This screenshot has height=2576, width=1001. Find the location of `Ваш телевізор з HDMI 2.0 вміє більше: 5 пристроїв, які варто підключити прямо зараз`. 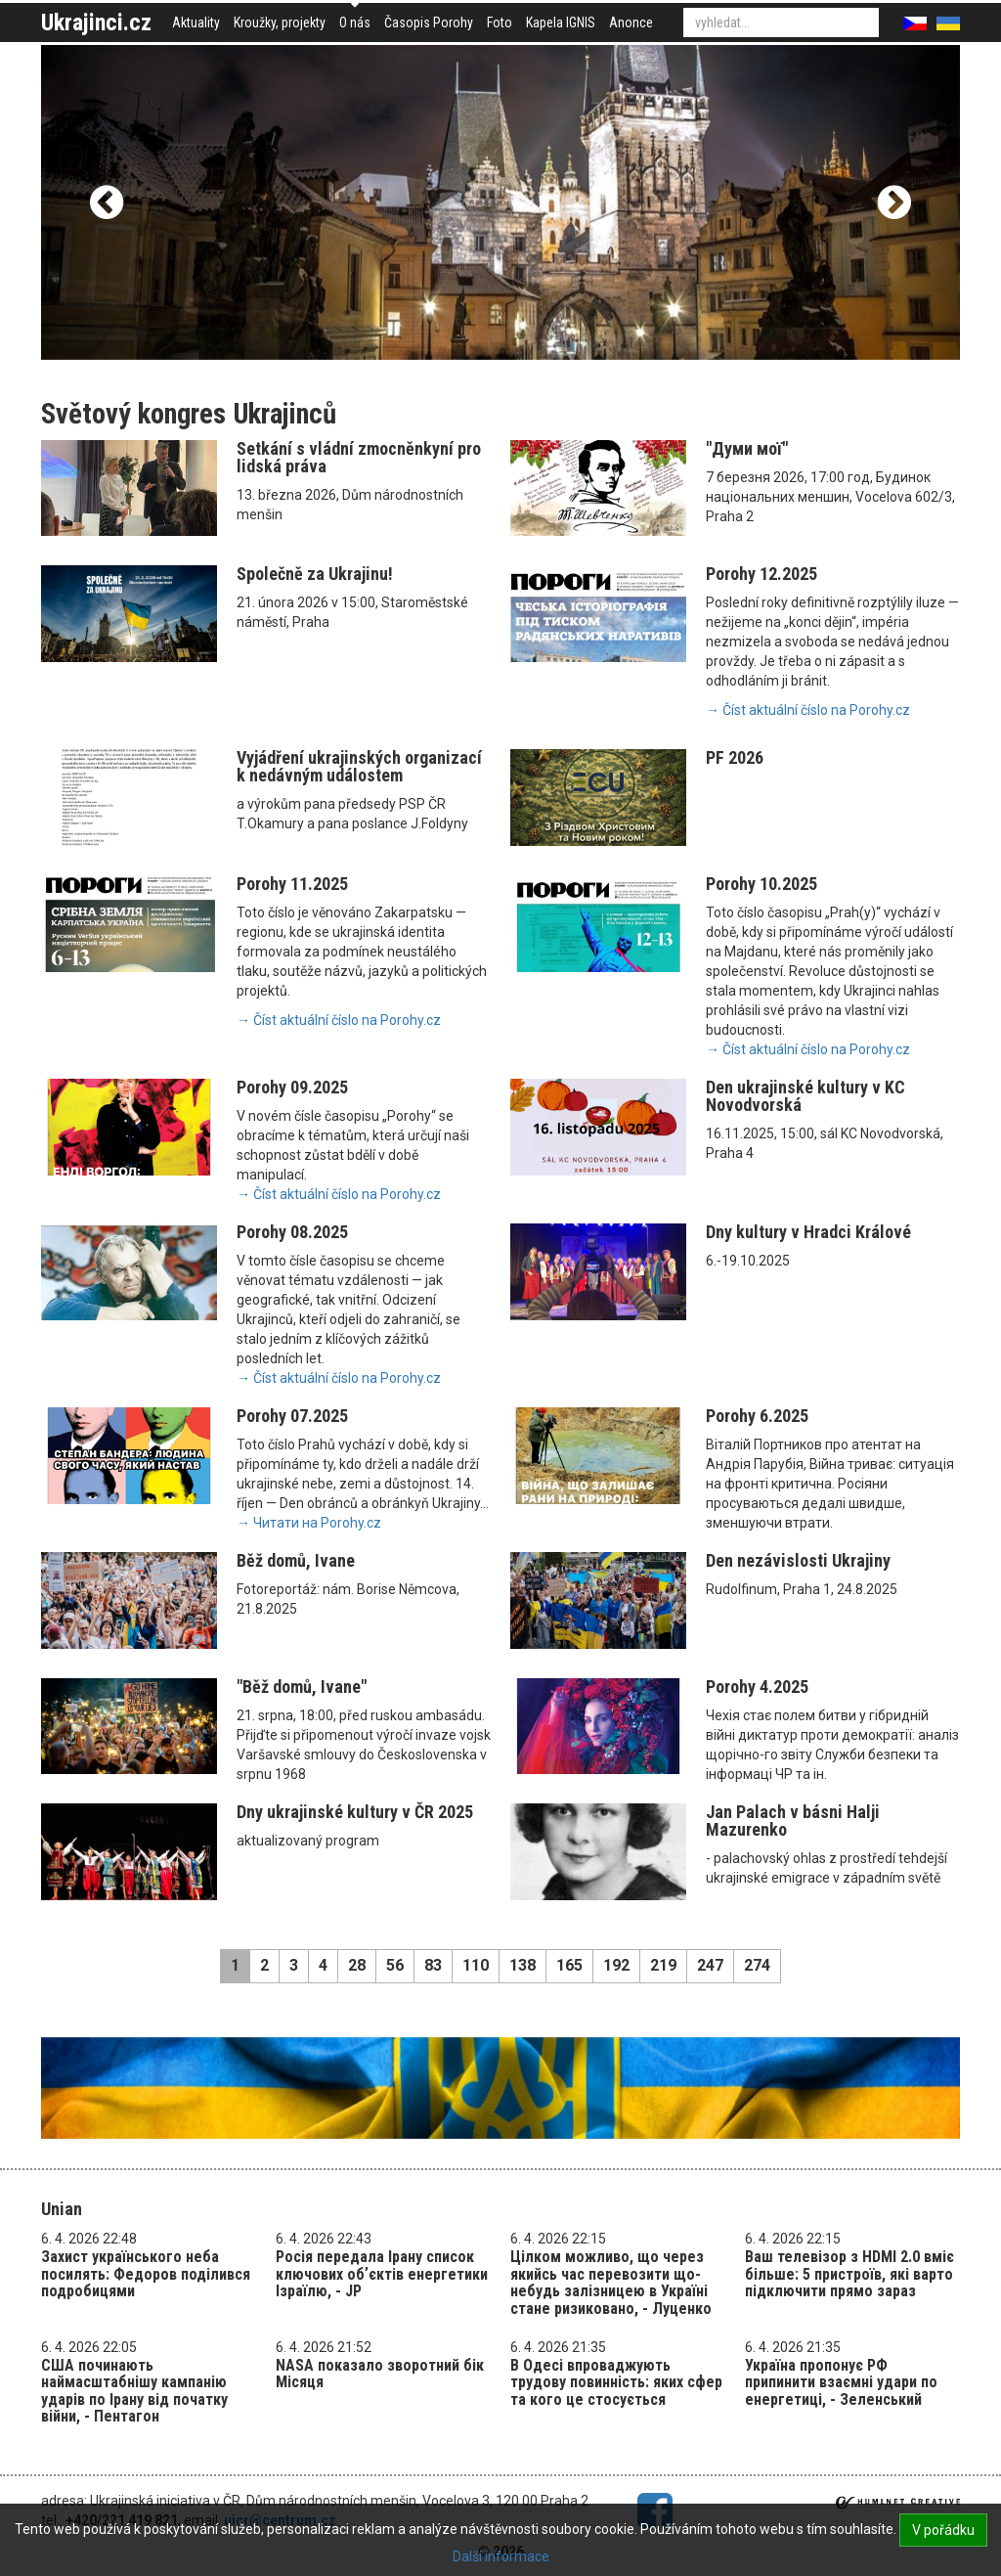

Ваш телевізор з HDMI 2.0 вміє більше: 5 пристроїв, які варто підключити прямо зараз is located at coordinates (849, 2273).